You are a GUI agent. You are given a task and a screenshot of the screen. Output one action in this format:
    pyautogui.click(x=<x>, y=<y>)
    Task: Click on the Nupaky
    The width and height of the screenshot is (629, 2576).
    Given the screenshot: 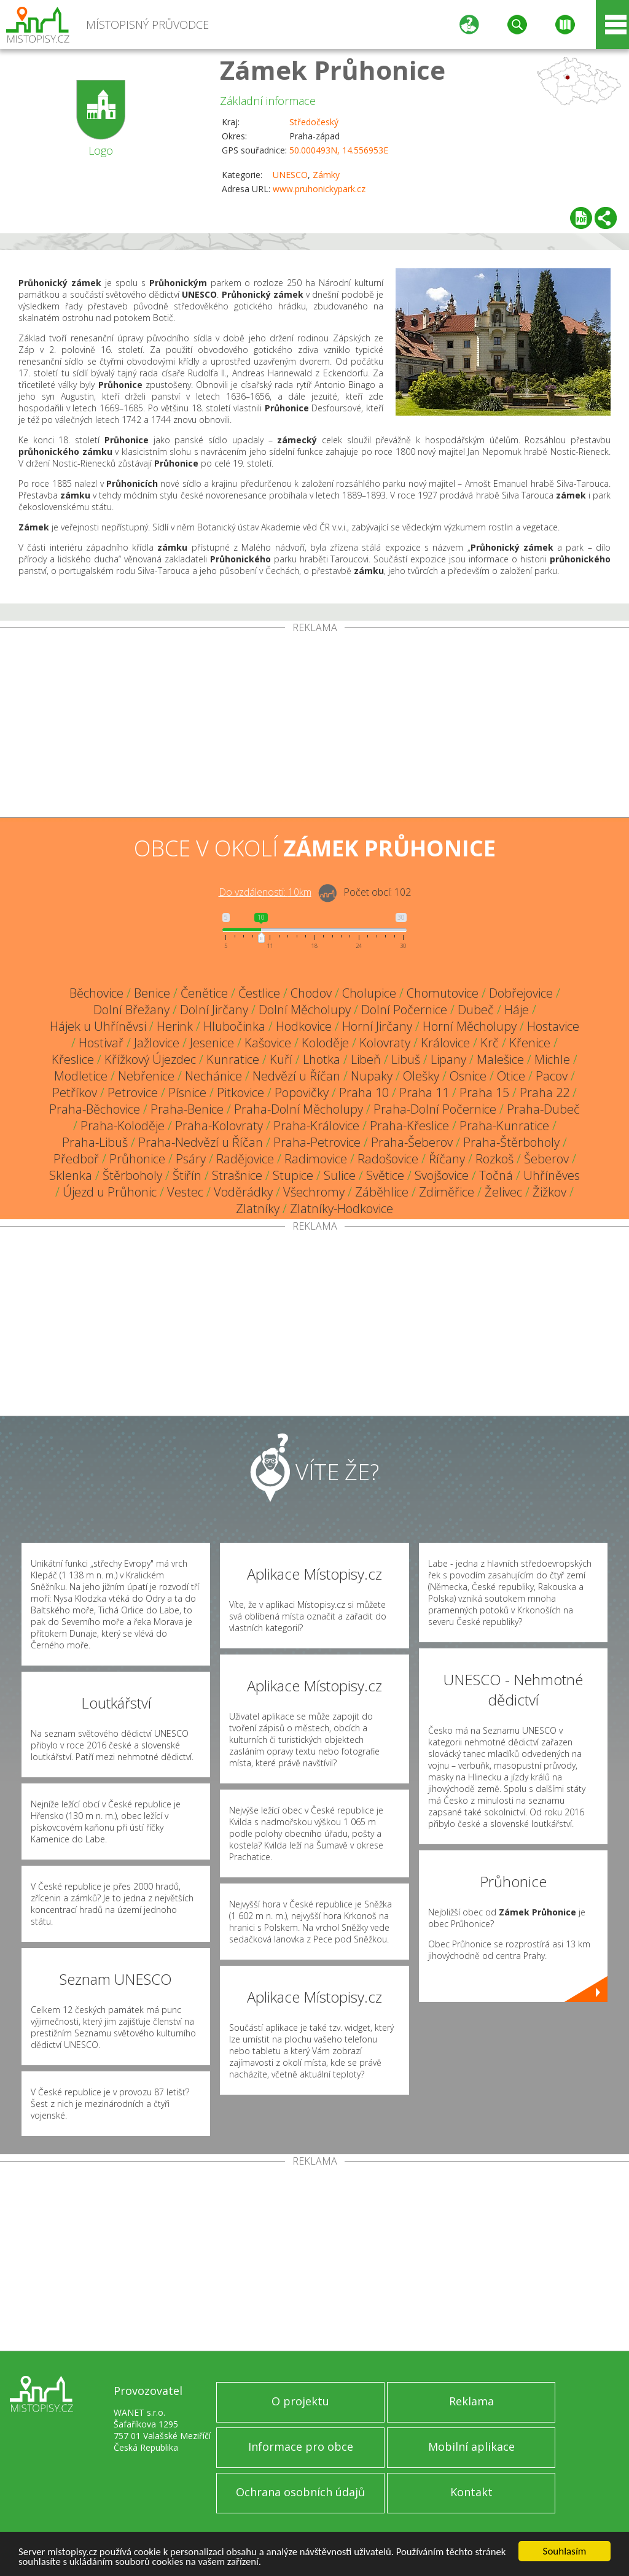 What is the action you would take?
    pyautogui.click(x=372, y=1076)
    